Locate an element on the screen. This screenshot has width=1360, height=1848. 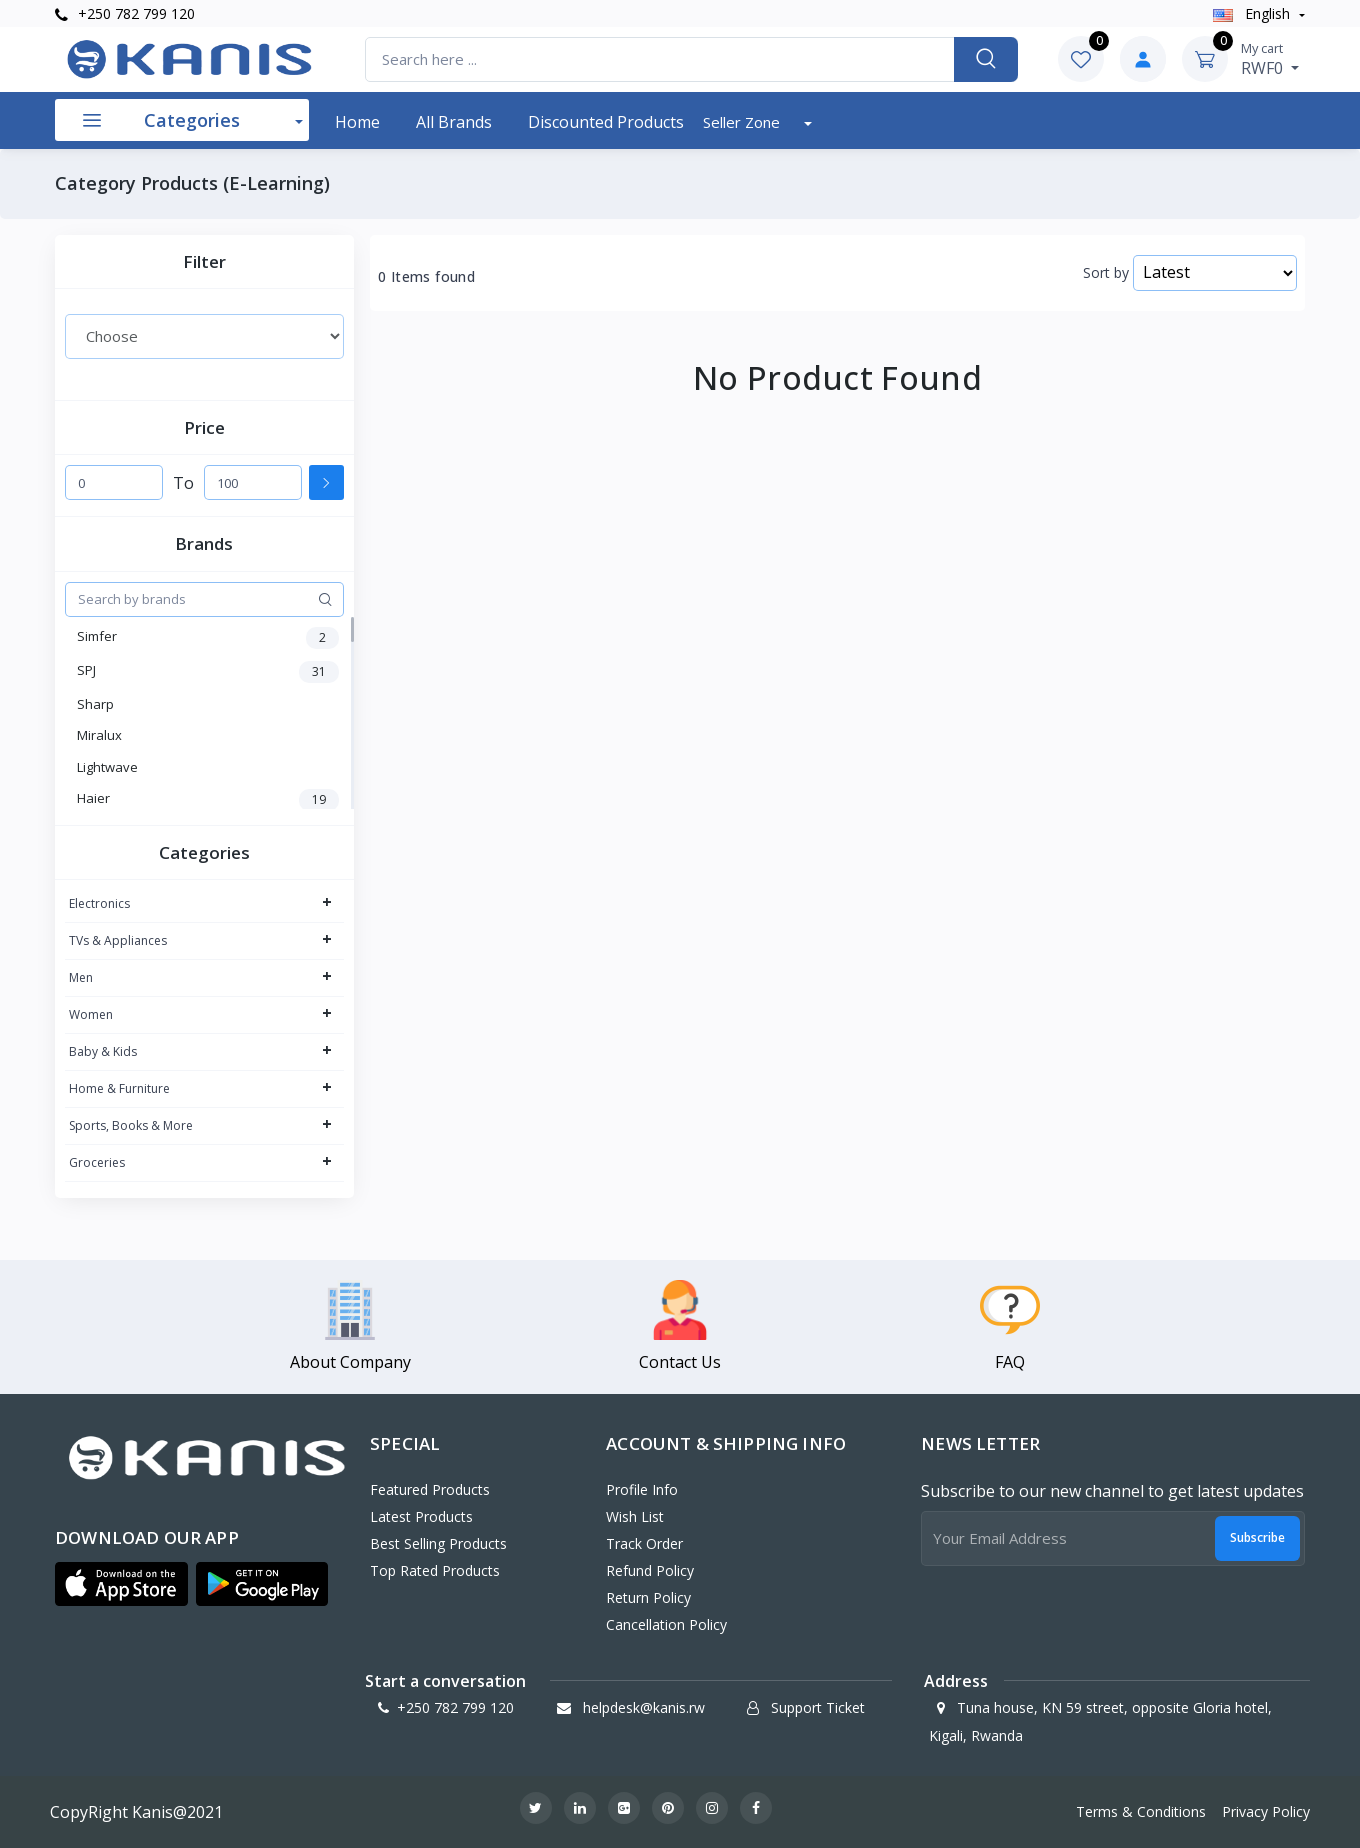
Best Selling Products is located at coordinates (438, 1543).